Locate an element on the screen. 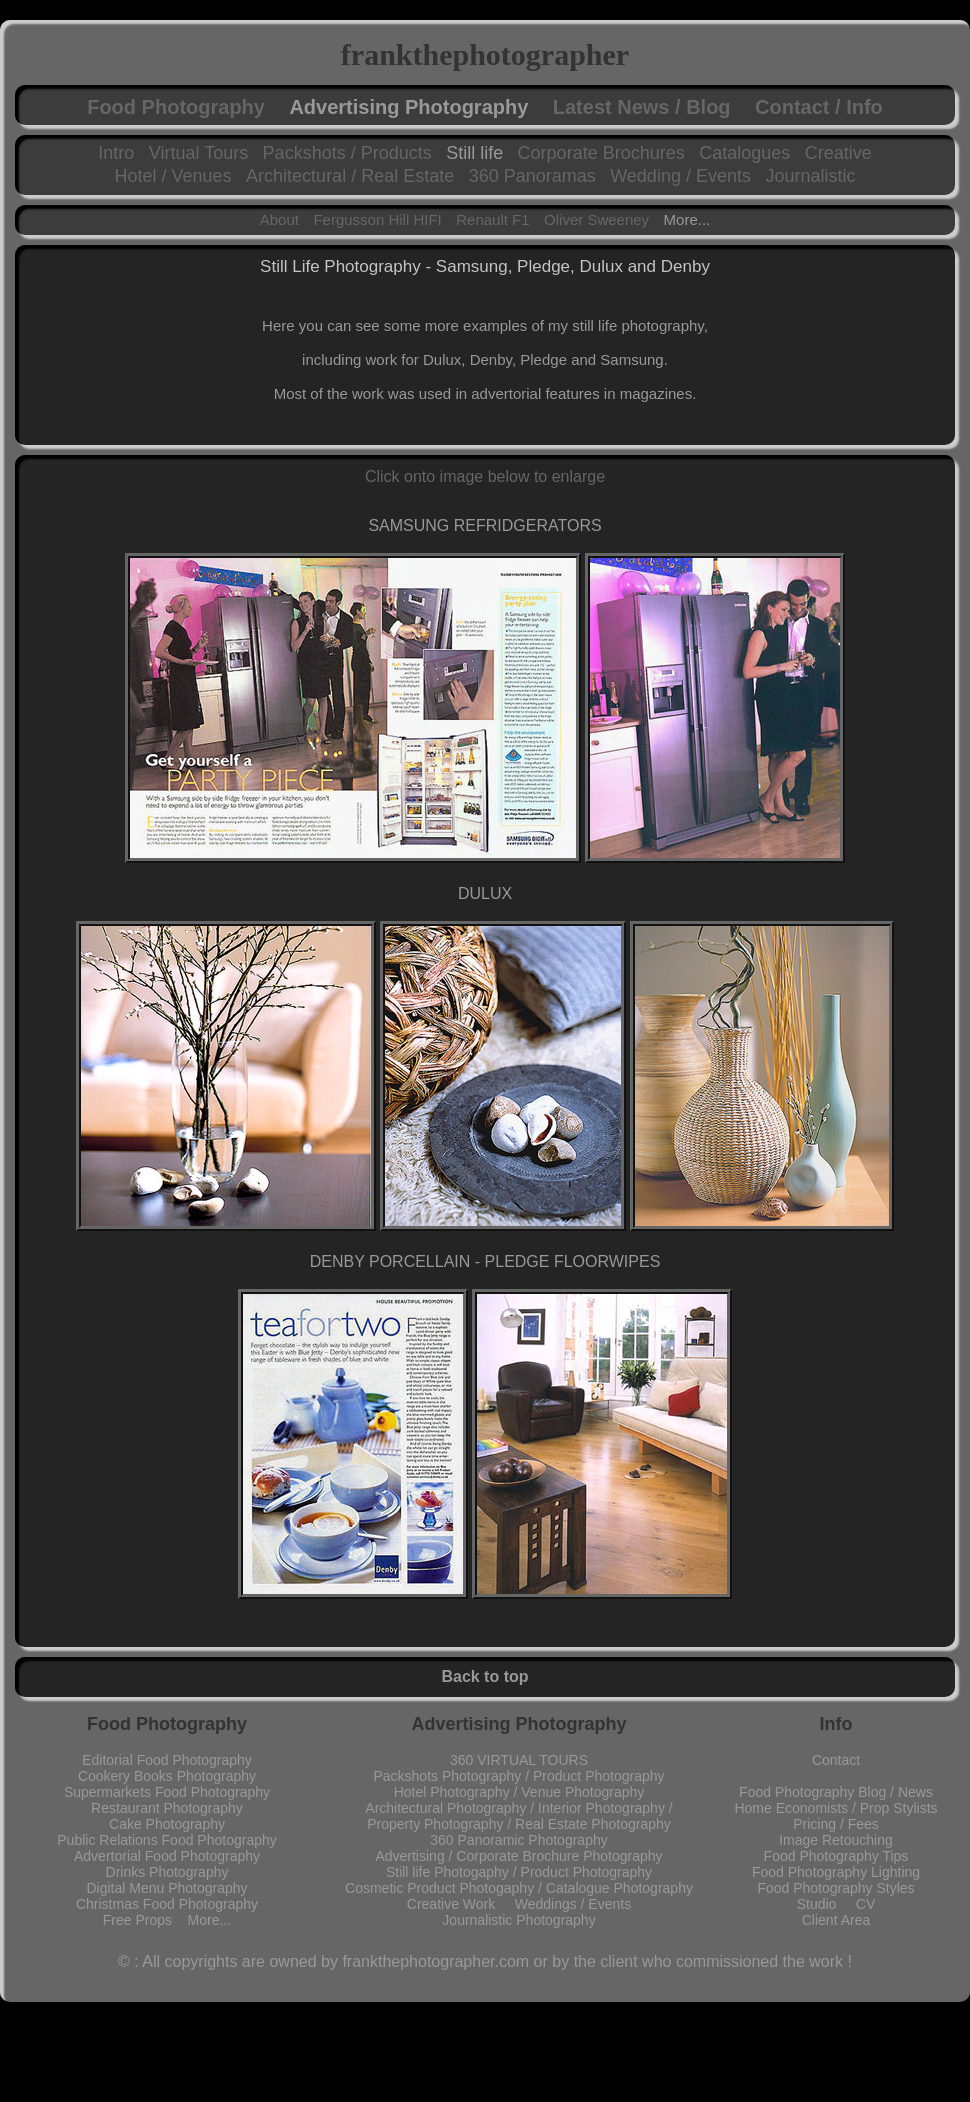 The width and height of the screenshot is (970, 2102). Journalistic Photography is located at coordinates (518, 1920).